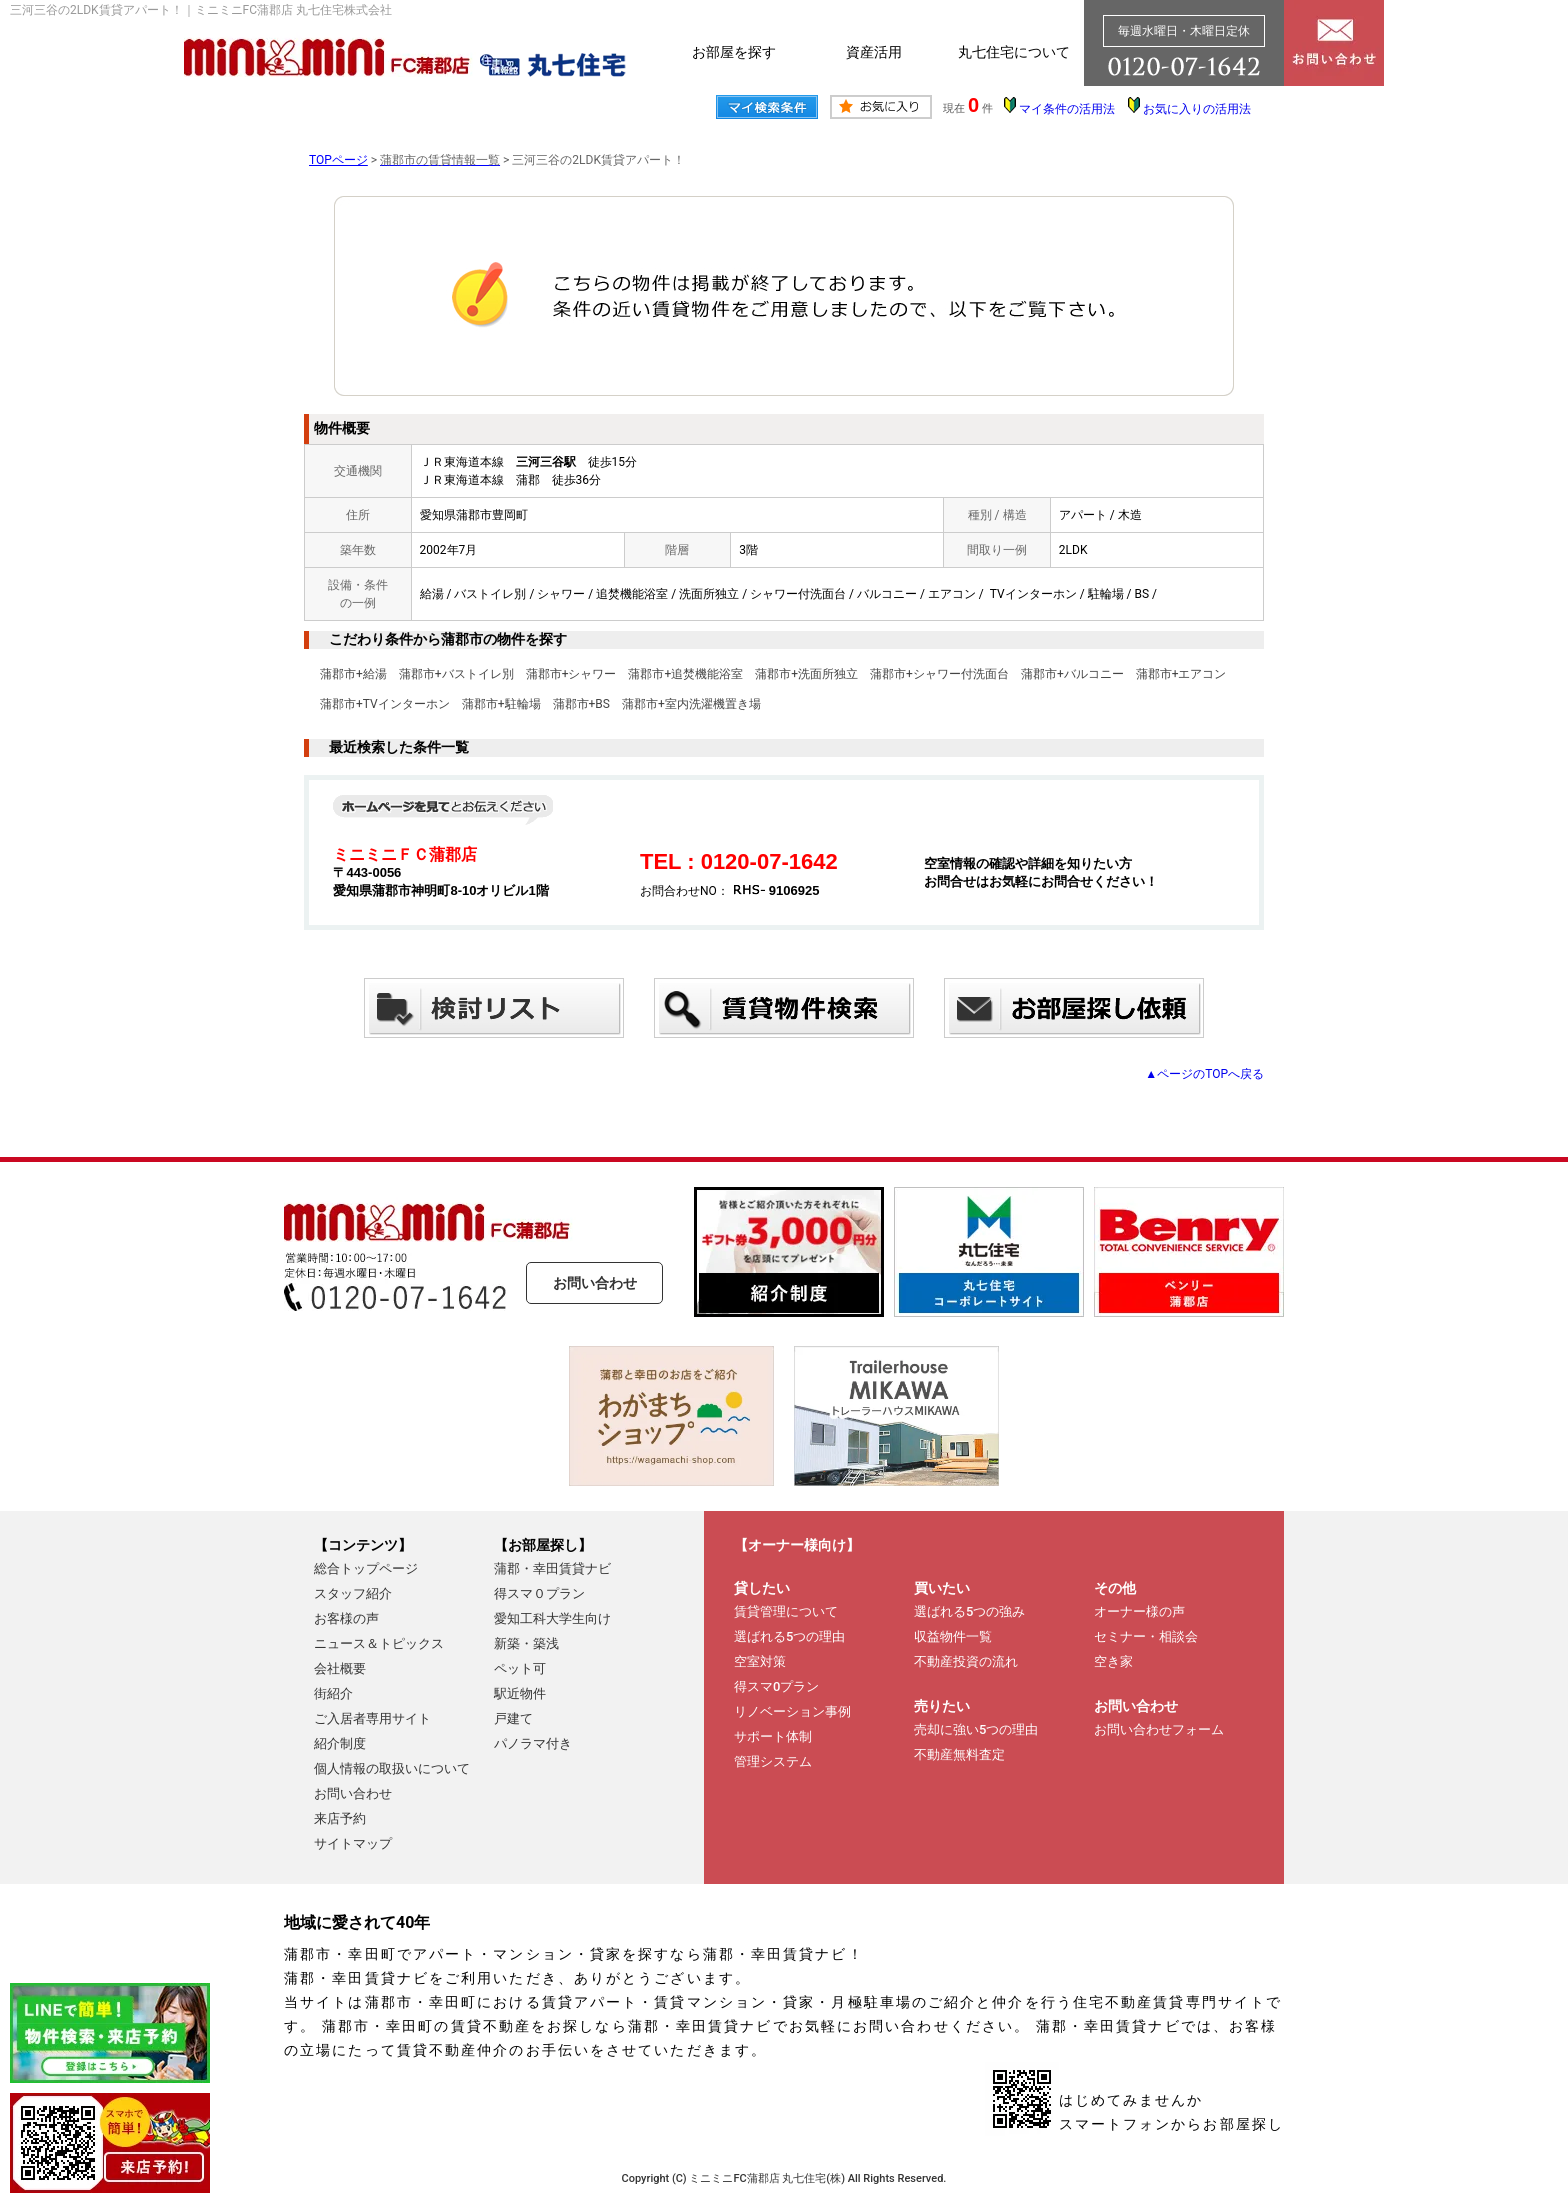  What do you see at coordinates (333, 1693) in the screenshot?
I see `街紹介` at bounding box center [333, 1693].